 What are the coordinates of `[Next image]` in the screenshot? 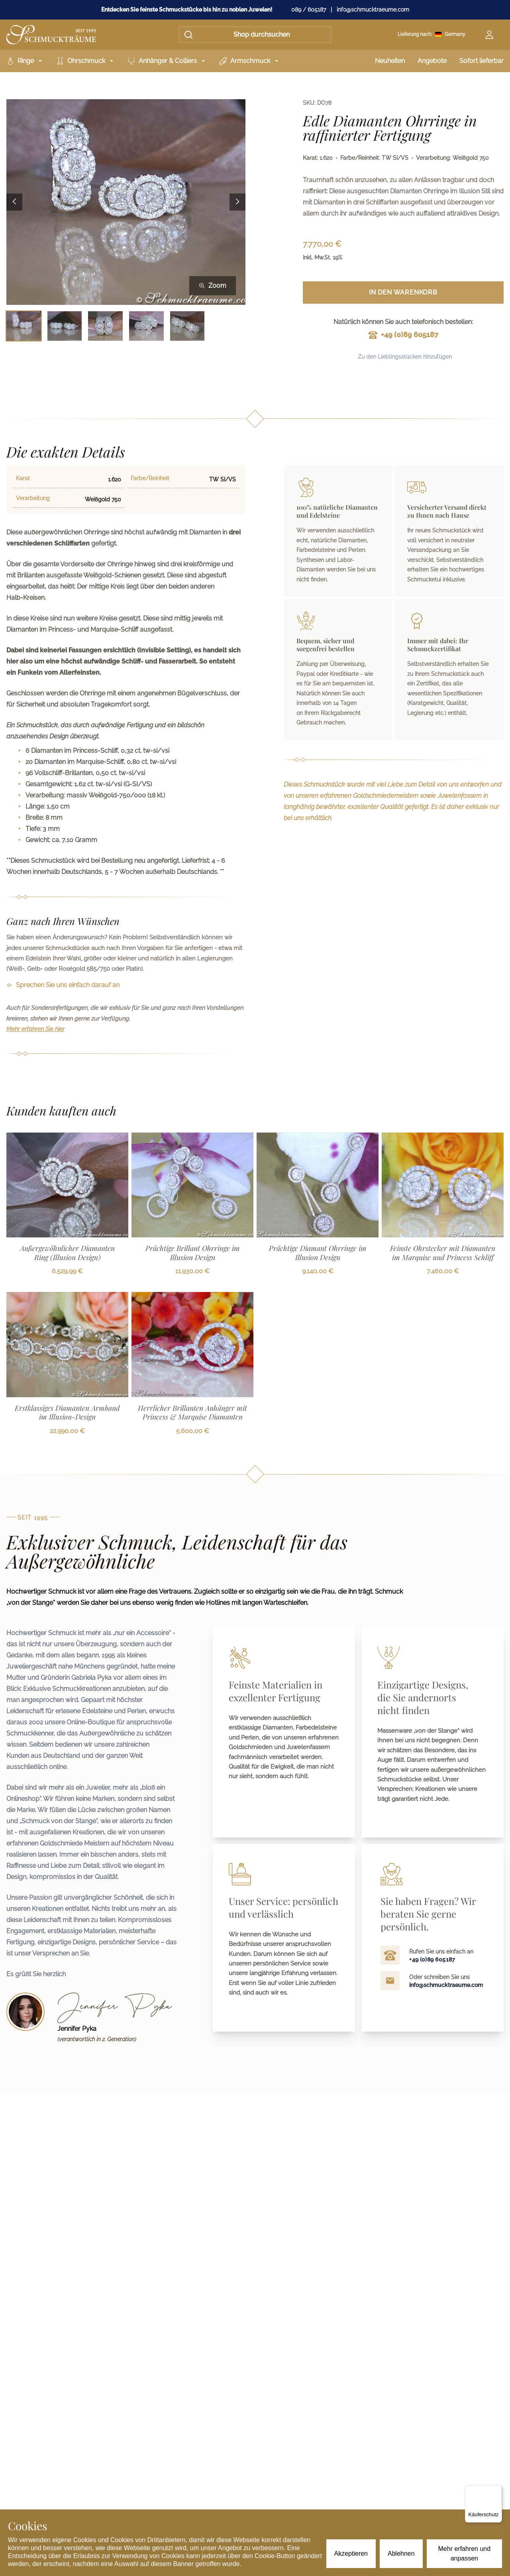 It's located at (237, 201).